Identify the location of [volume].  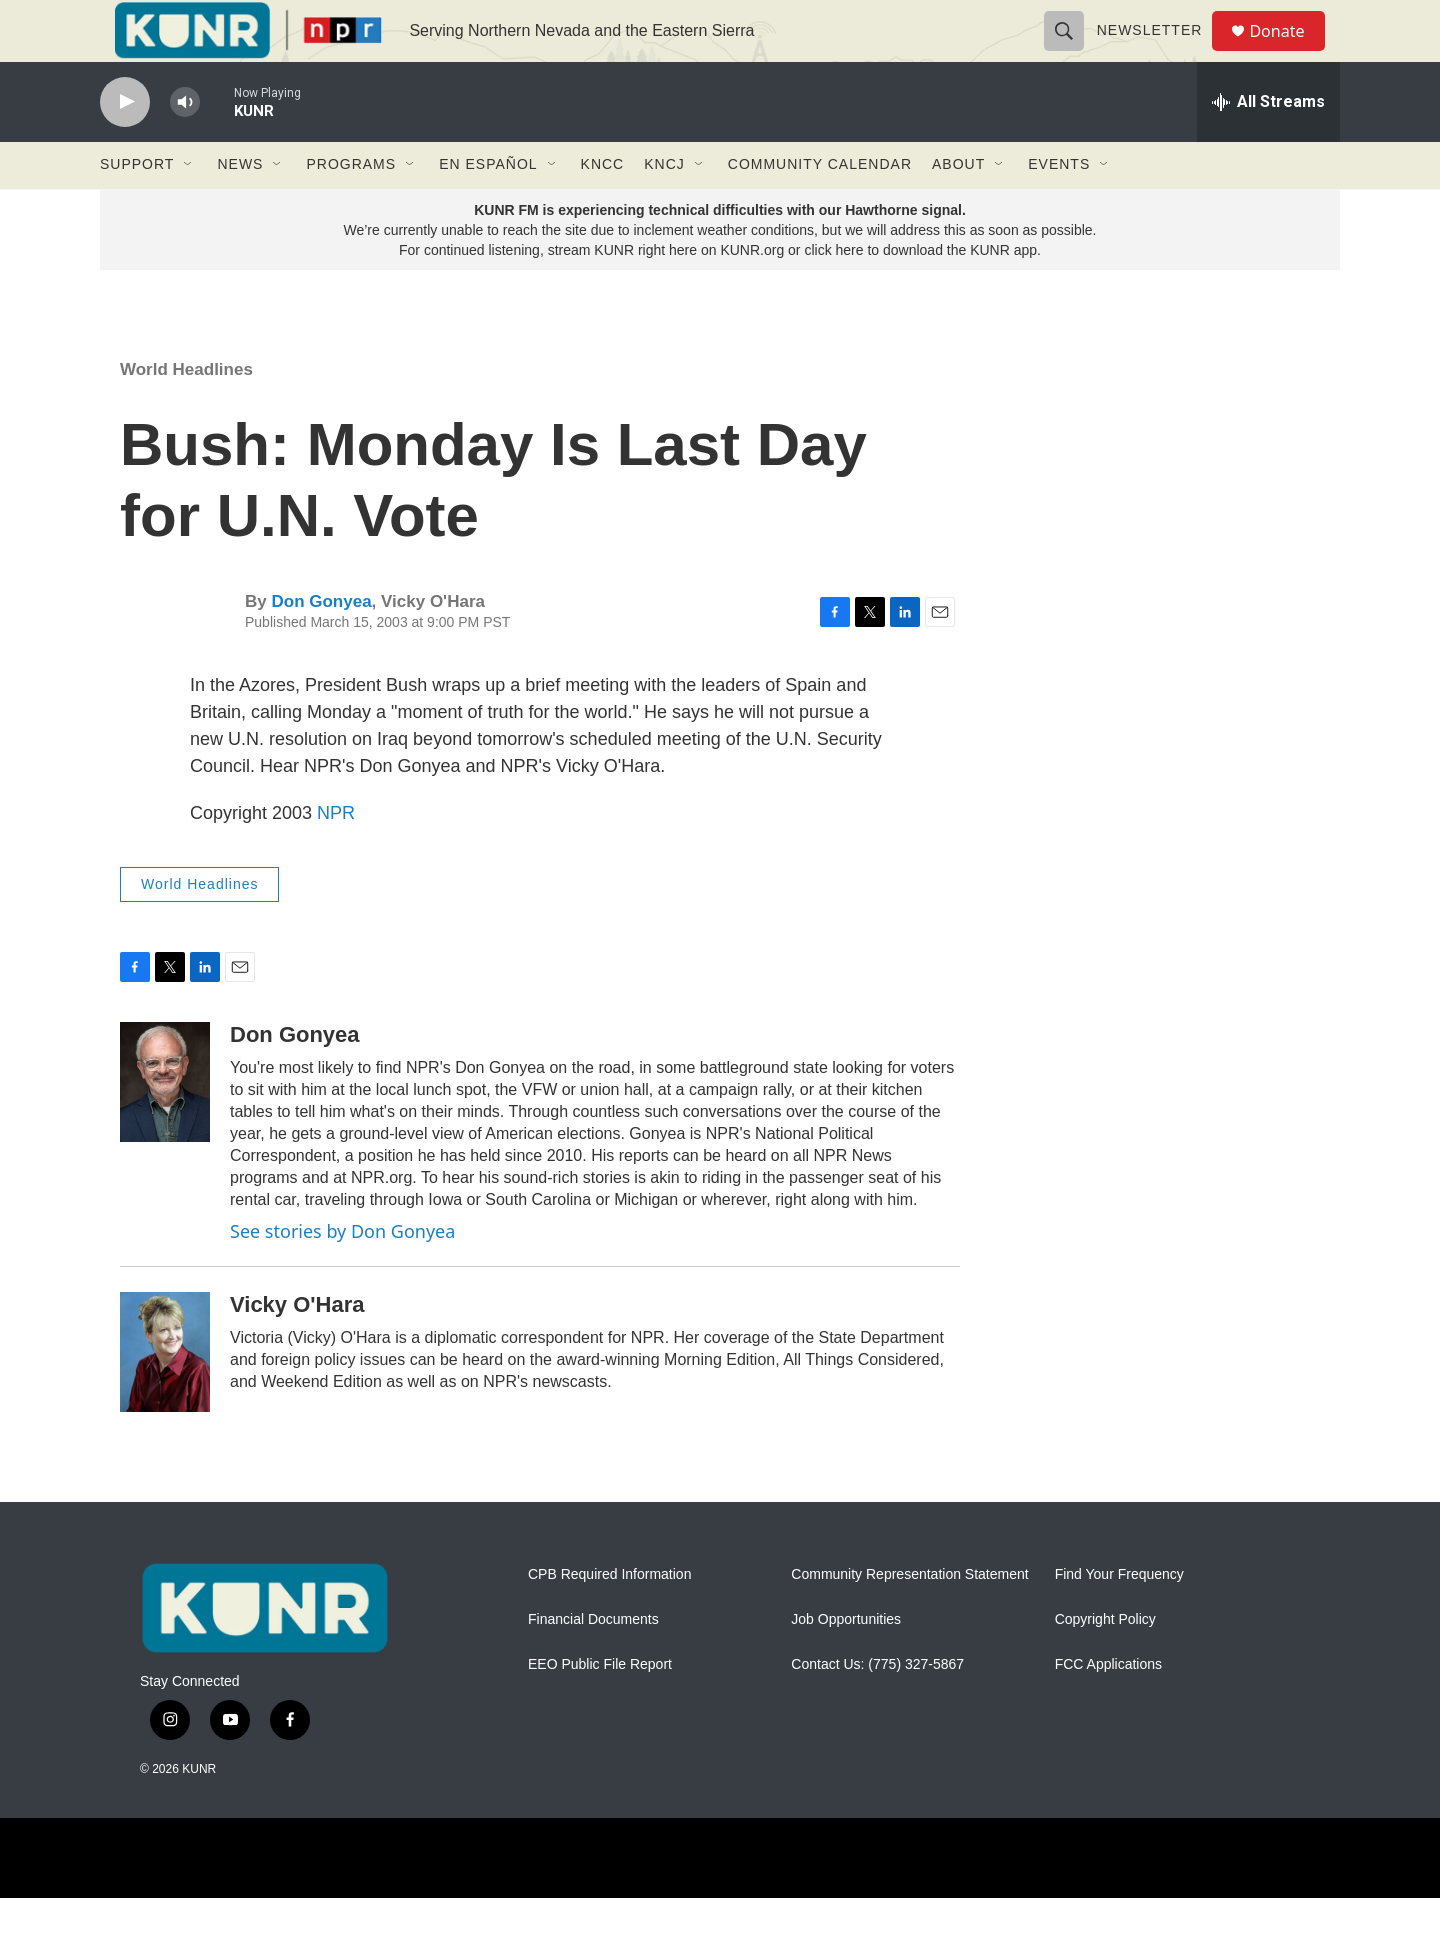
(185, 145).